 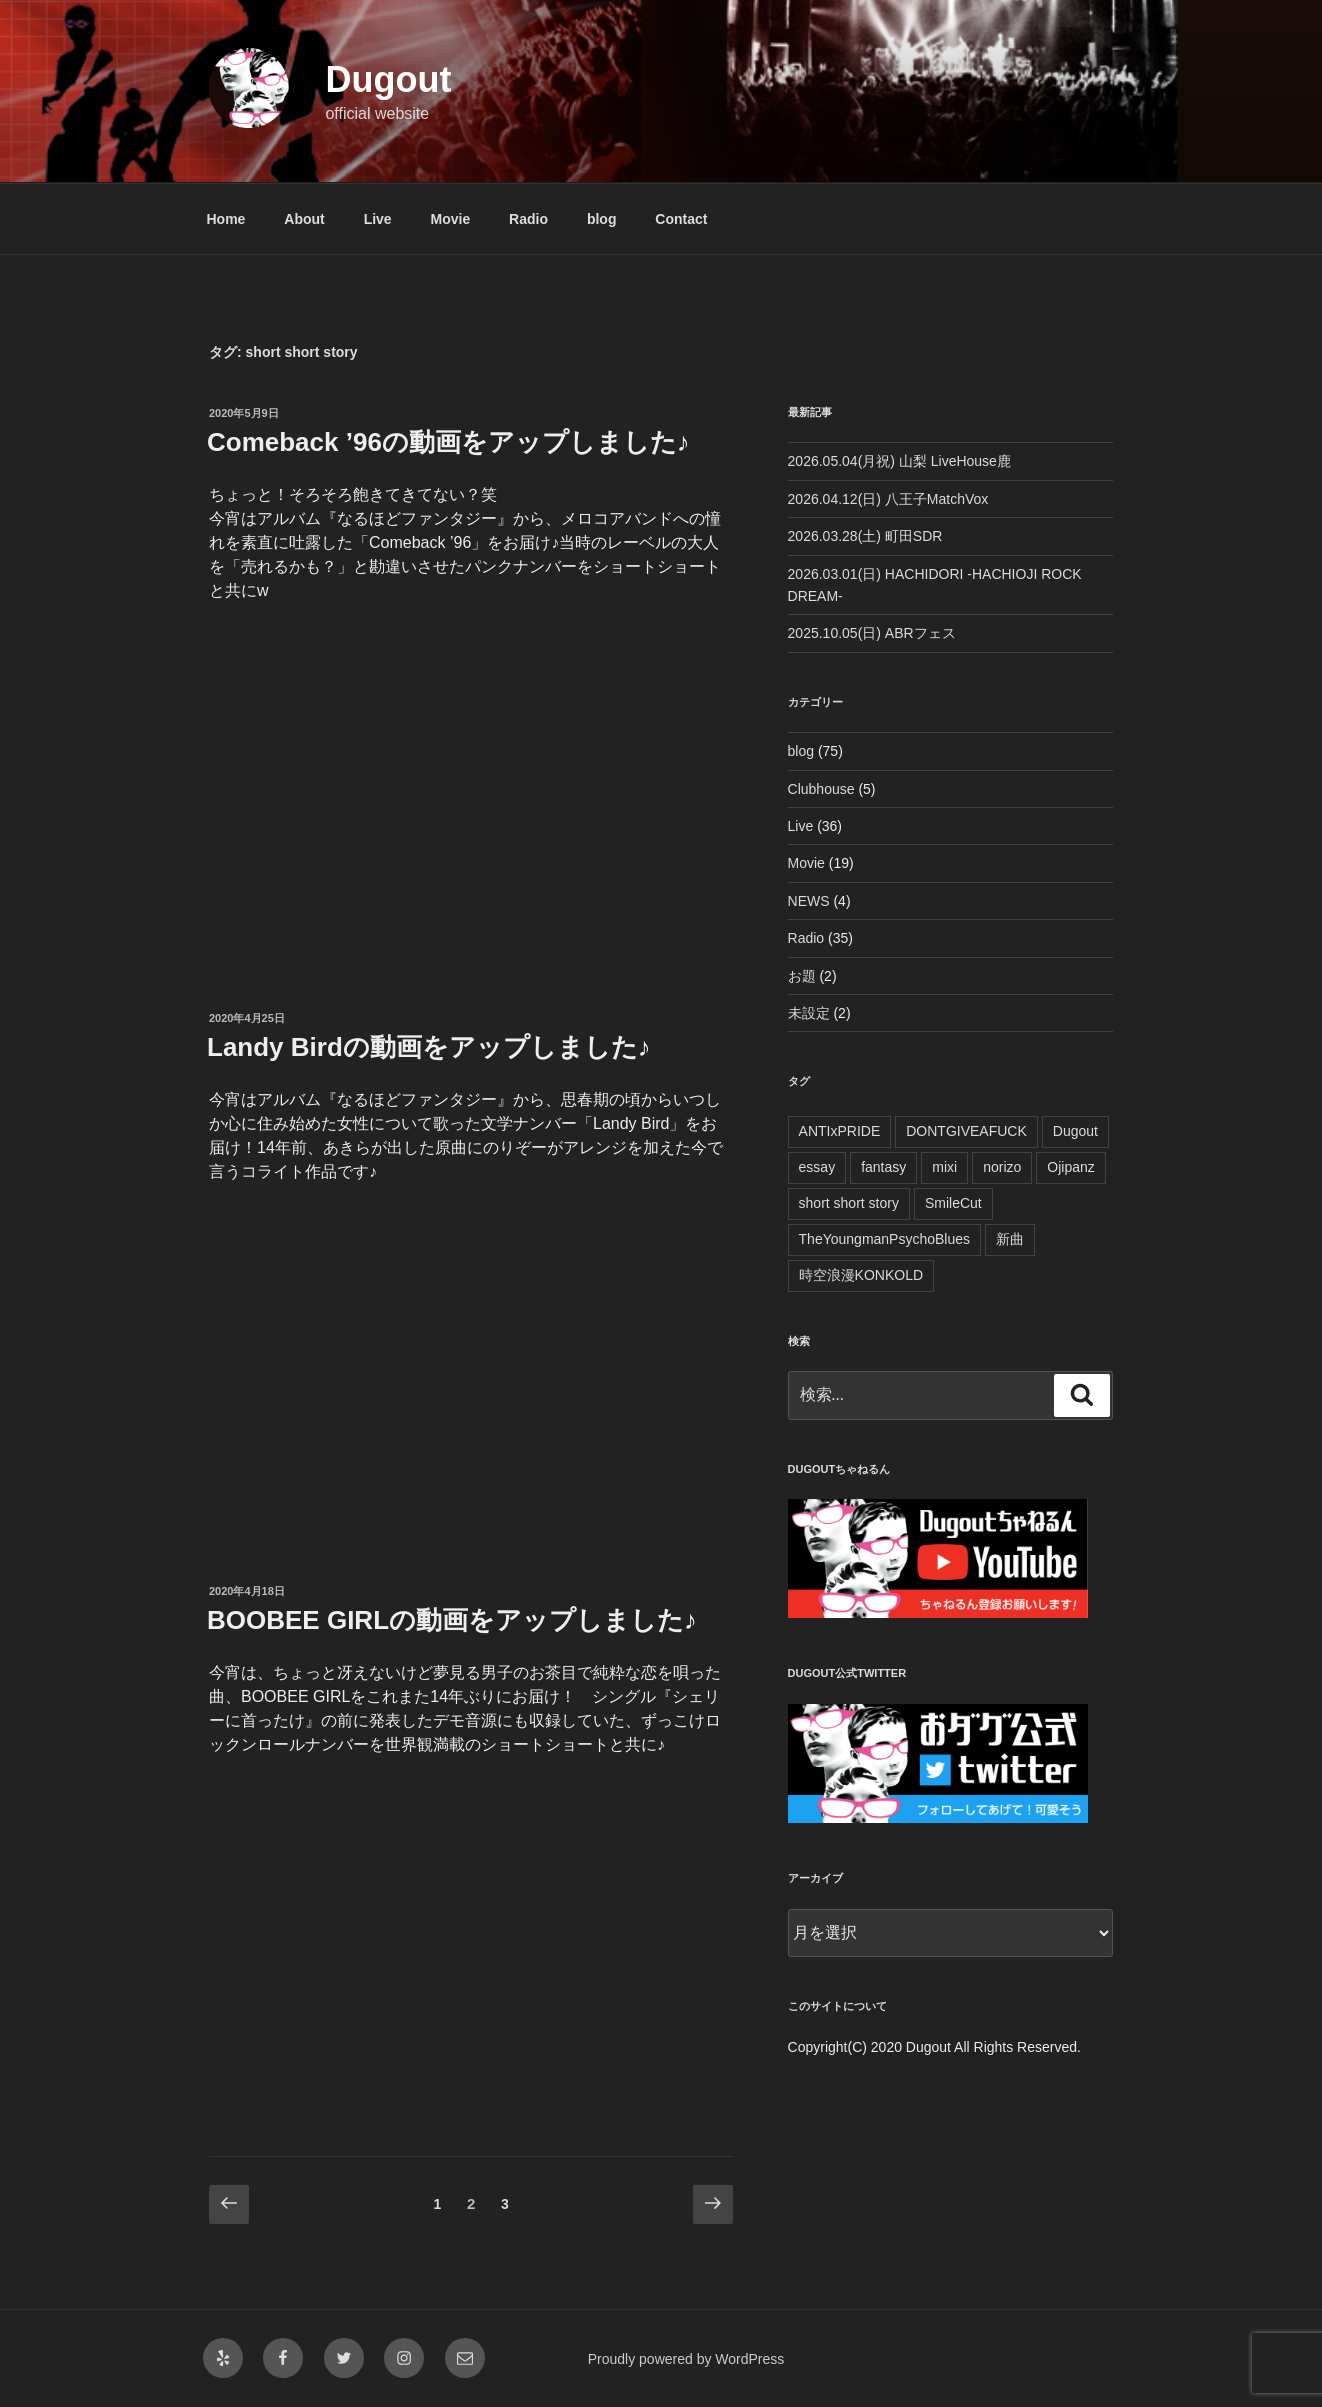 I want to click on Contact, so click(x=681, y=219).